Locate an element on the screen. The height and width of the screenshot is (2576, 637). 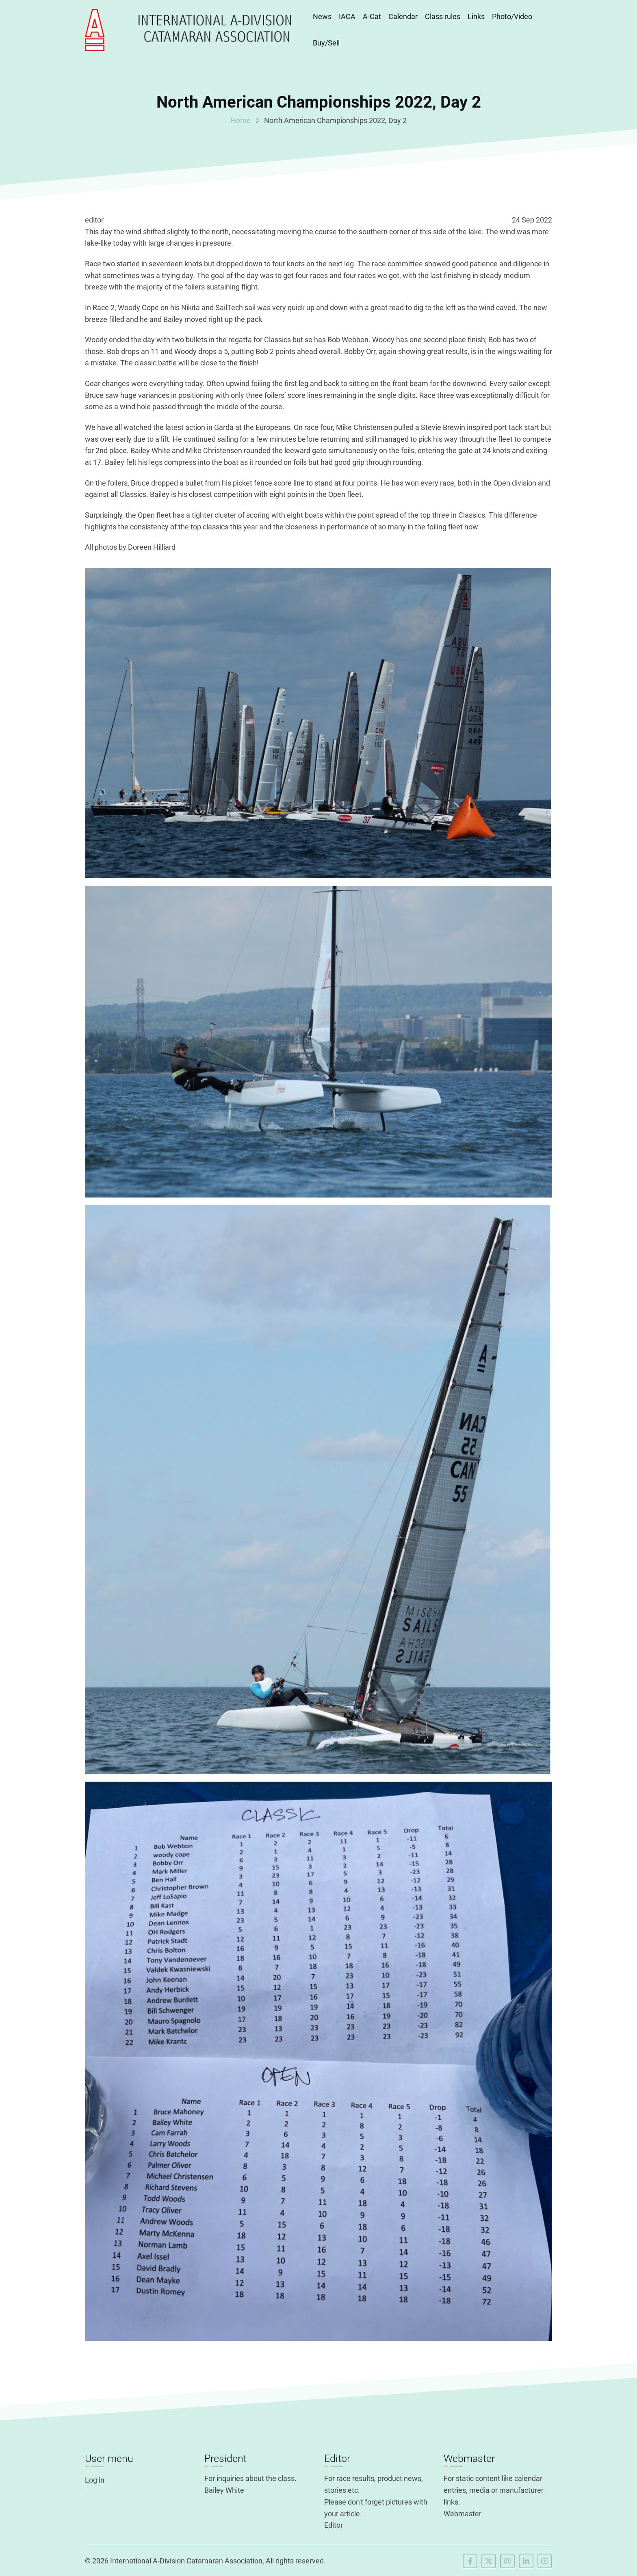
Photo/Video is located at coordinates (512, 16).